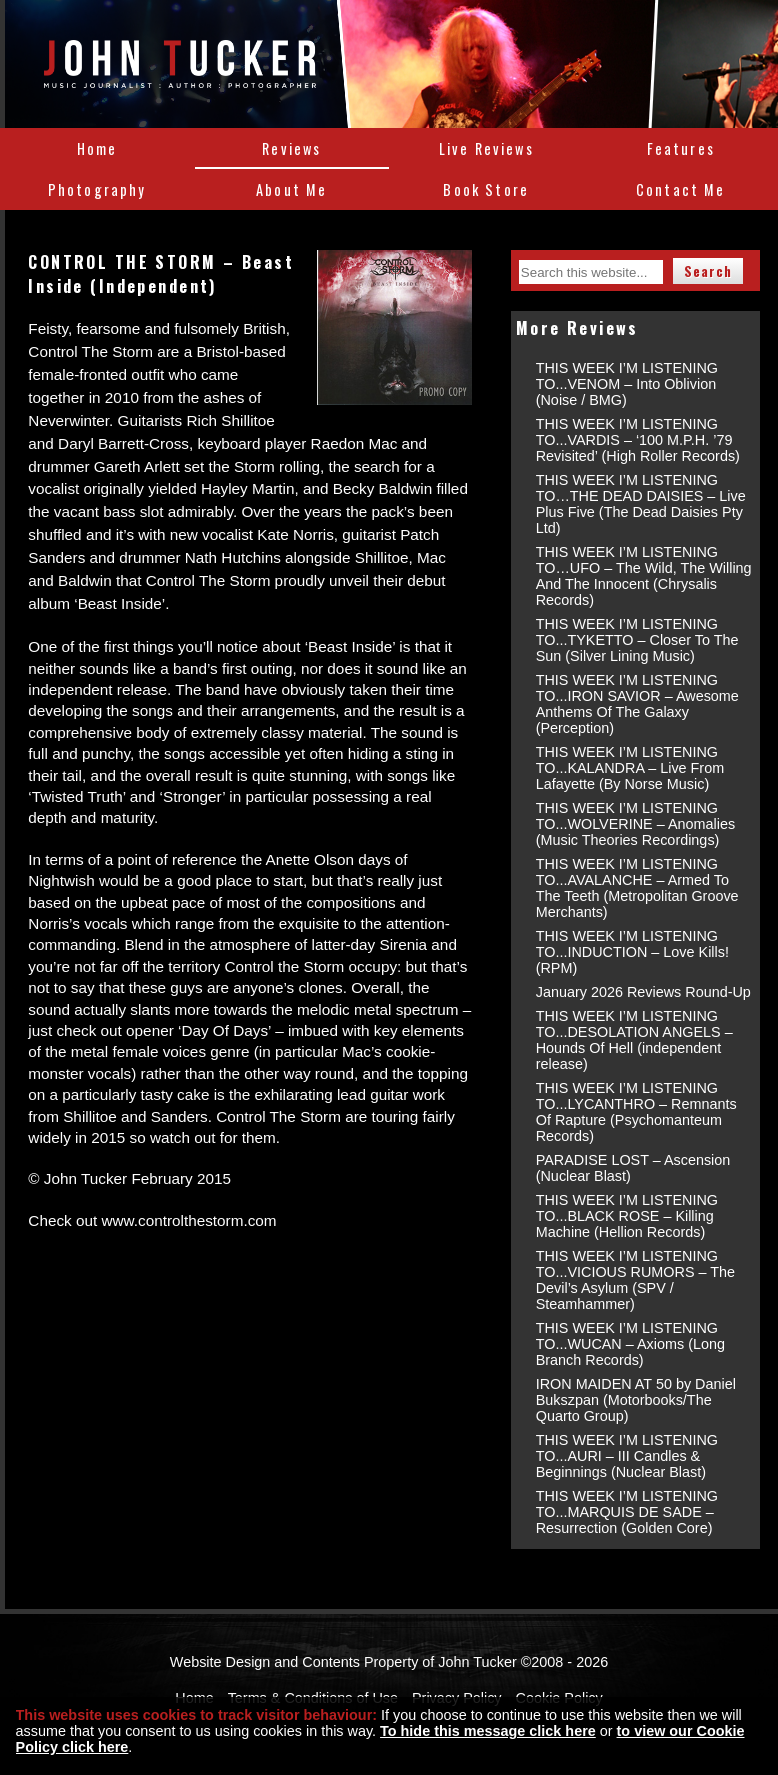 Image resolution: width=778 pixels, height=1775 pixels. Describe the element at coordinates (634, 1040) in the screenshot. I see `THIS WEEK I’M LISTENING TO...DESOLATION ANGELS – Hounds Of Hell (independent release)` at that location.